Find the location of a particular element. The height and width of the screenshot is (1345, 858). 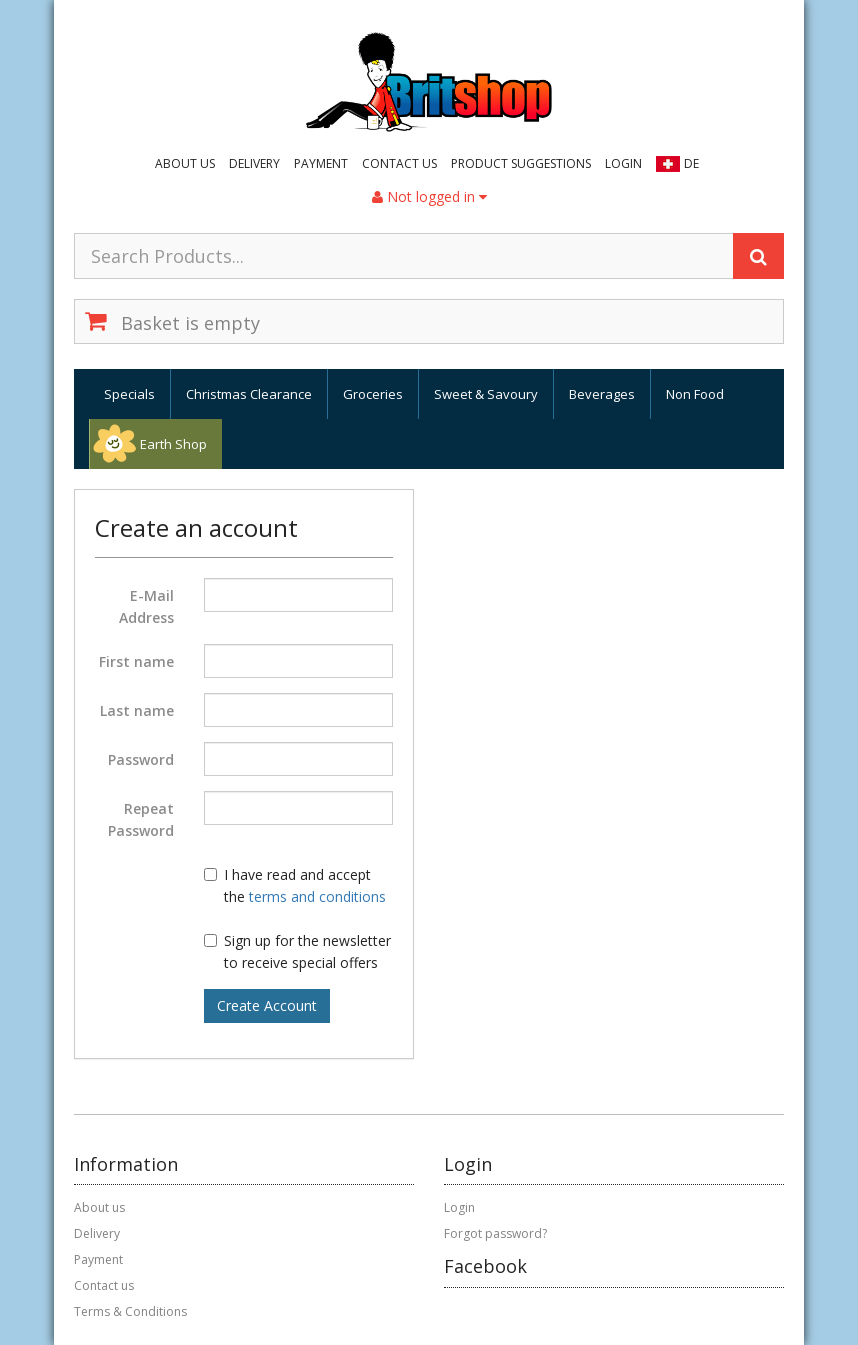

Specials is located at coordinates (129, 394).